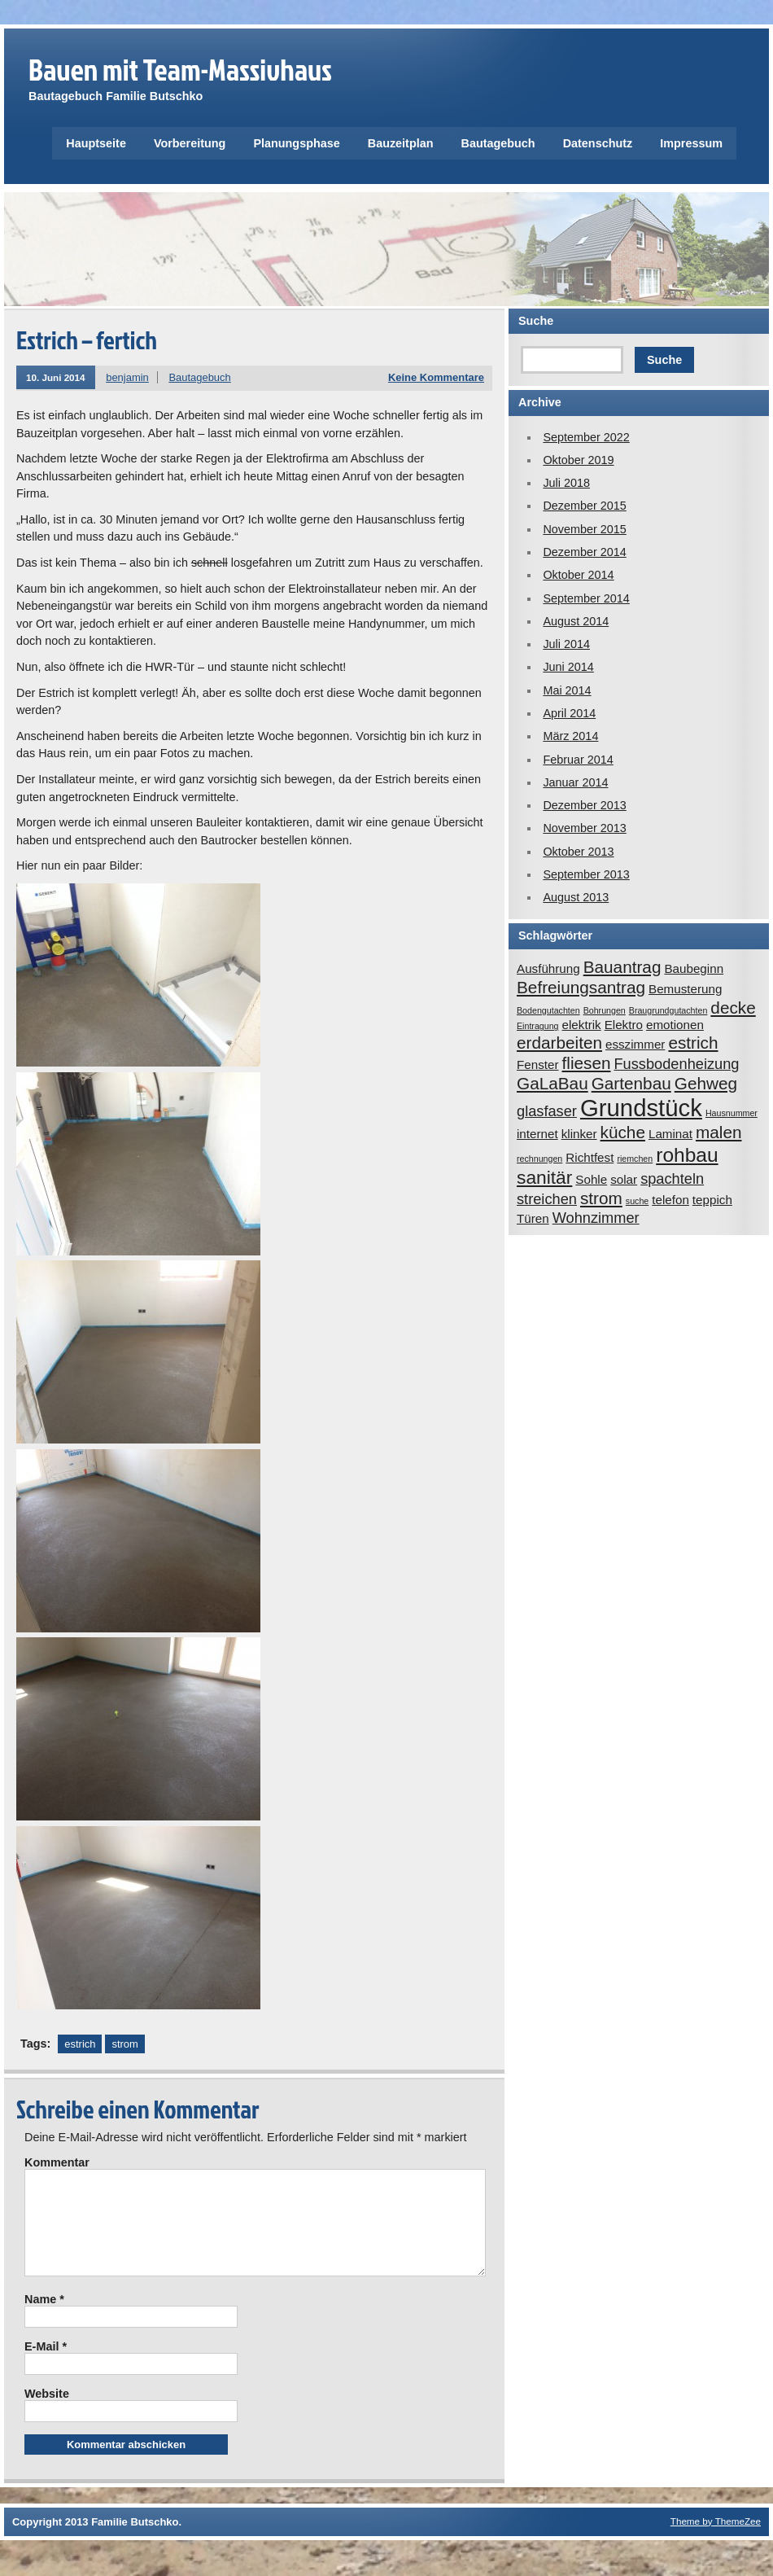 This screenshot has height=2576, width=773. What do you see at coordinates (537, 1134) in the screenshot?
I see `internet [internet (2 Einträge)]` at bounding box center [537, 1134].